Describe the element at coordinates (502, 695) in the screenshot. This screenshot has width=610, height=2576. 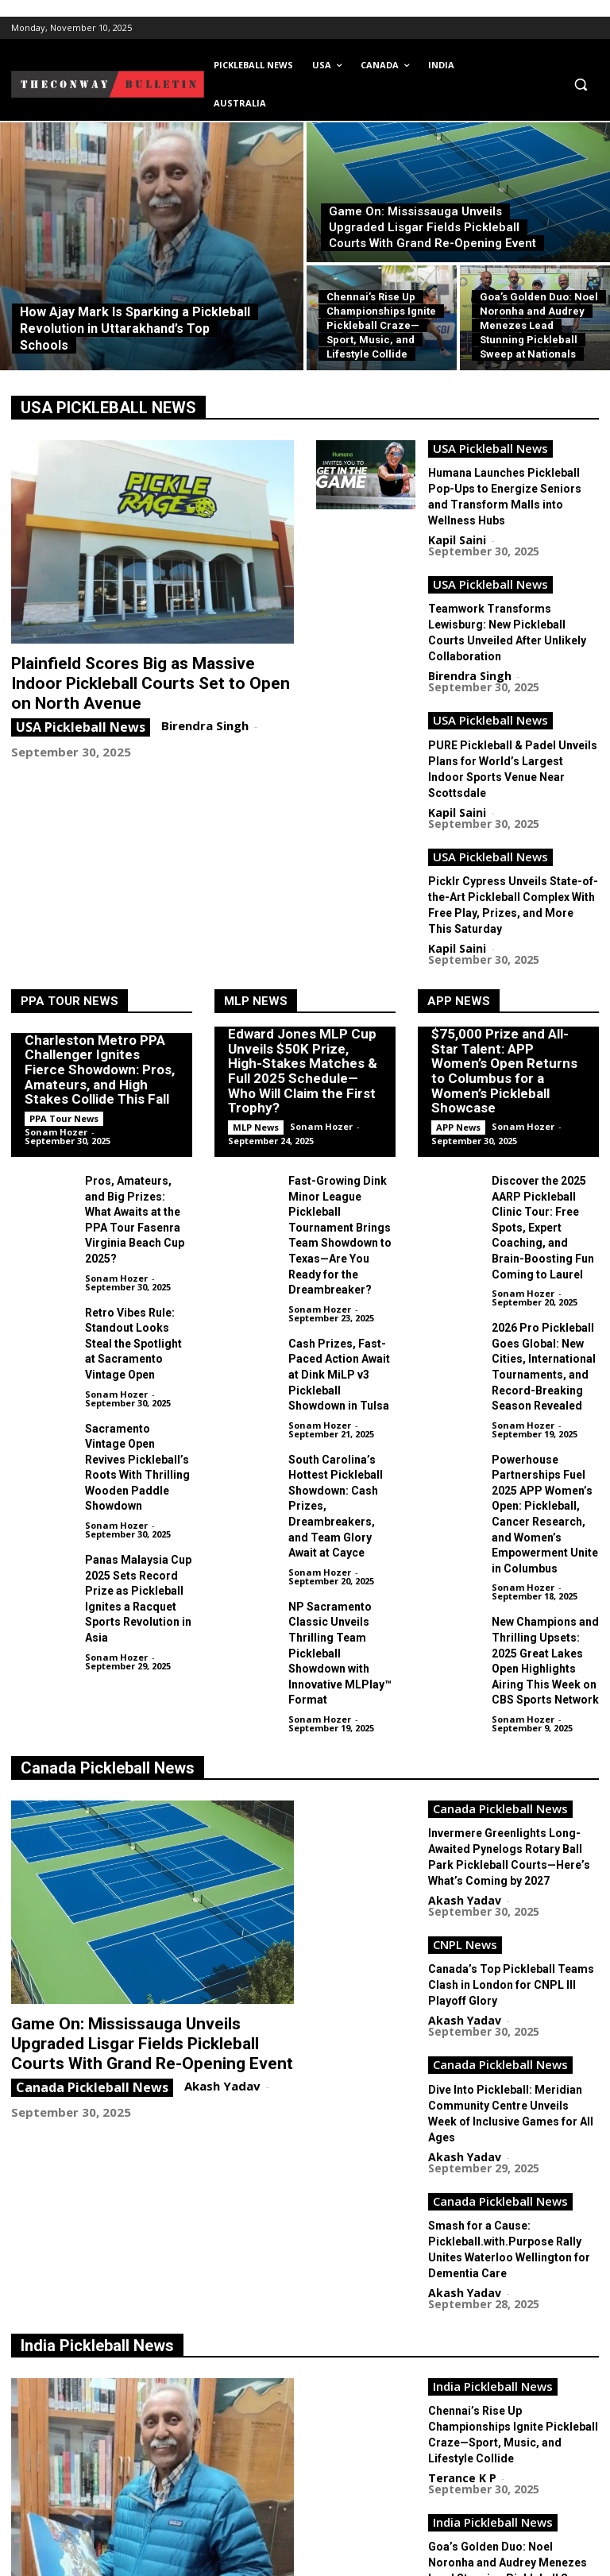
I see `PURE Pickleball & Padel Unveils Plans for World’s Largest Indoor Sports Venue Near Scottsdale` at that location.